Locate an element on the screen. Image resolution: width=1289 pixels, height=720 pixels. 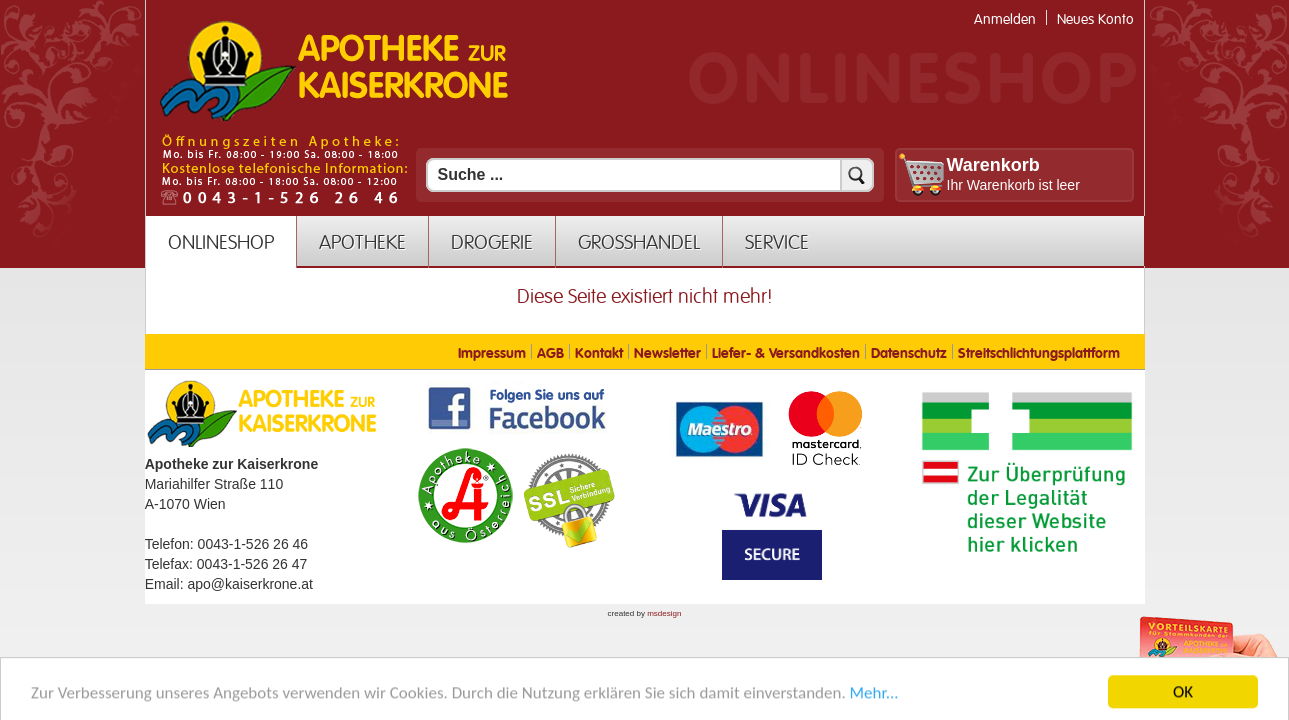
Neues Konto is located at coordinates (1095, 19).